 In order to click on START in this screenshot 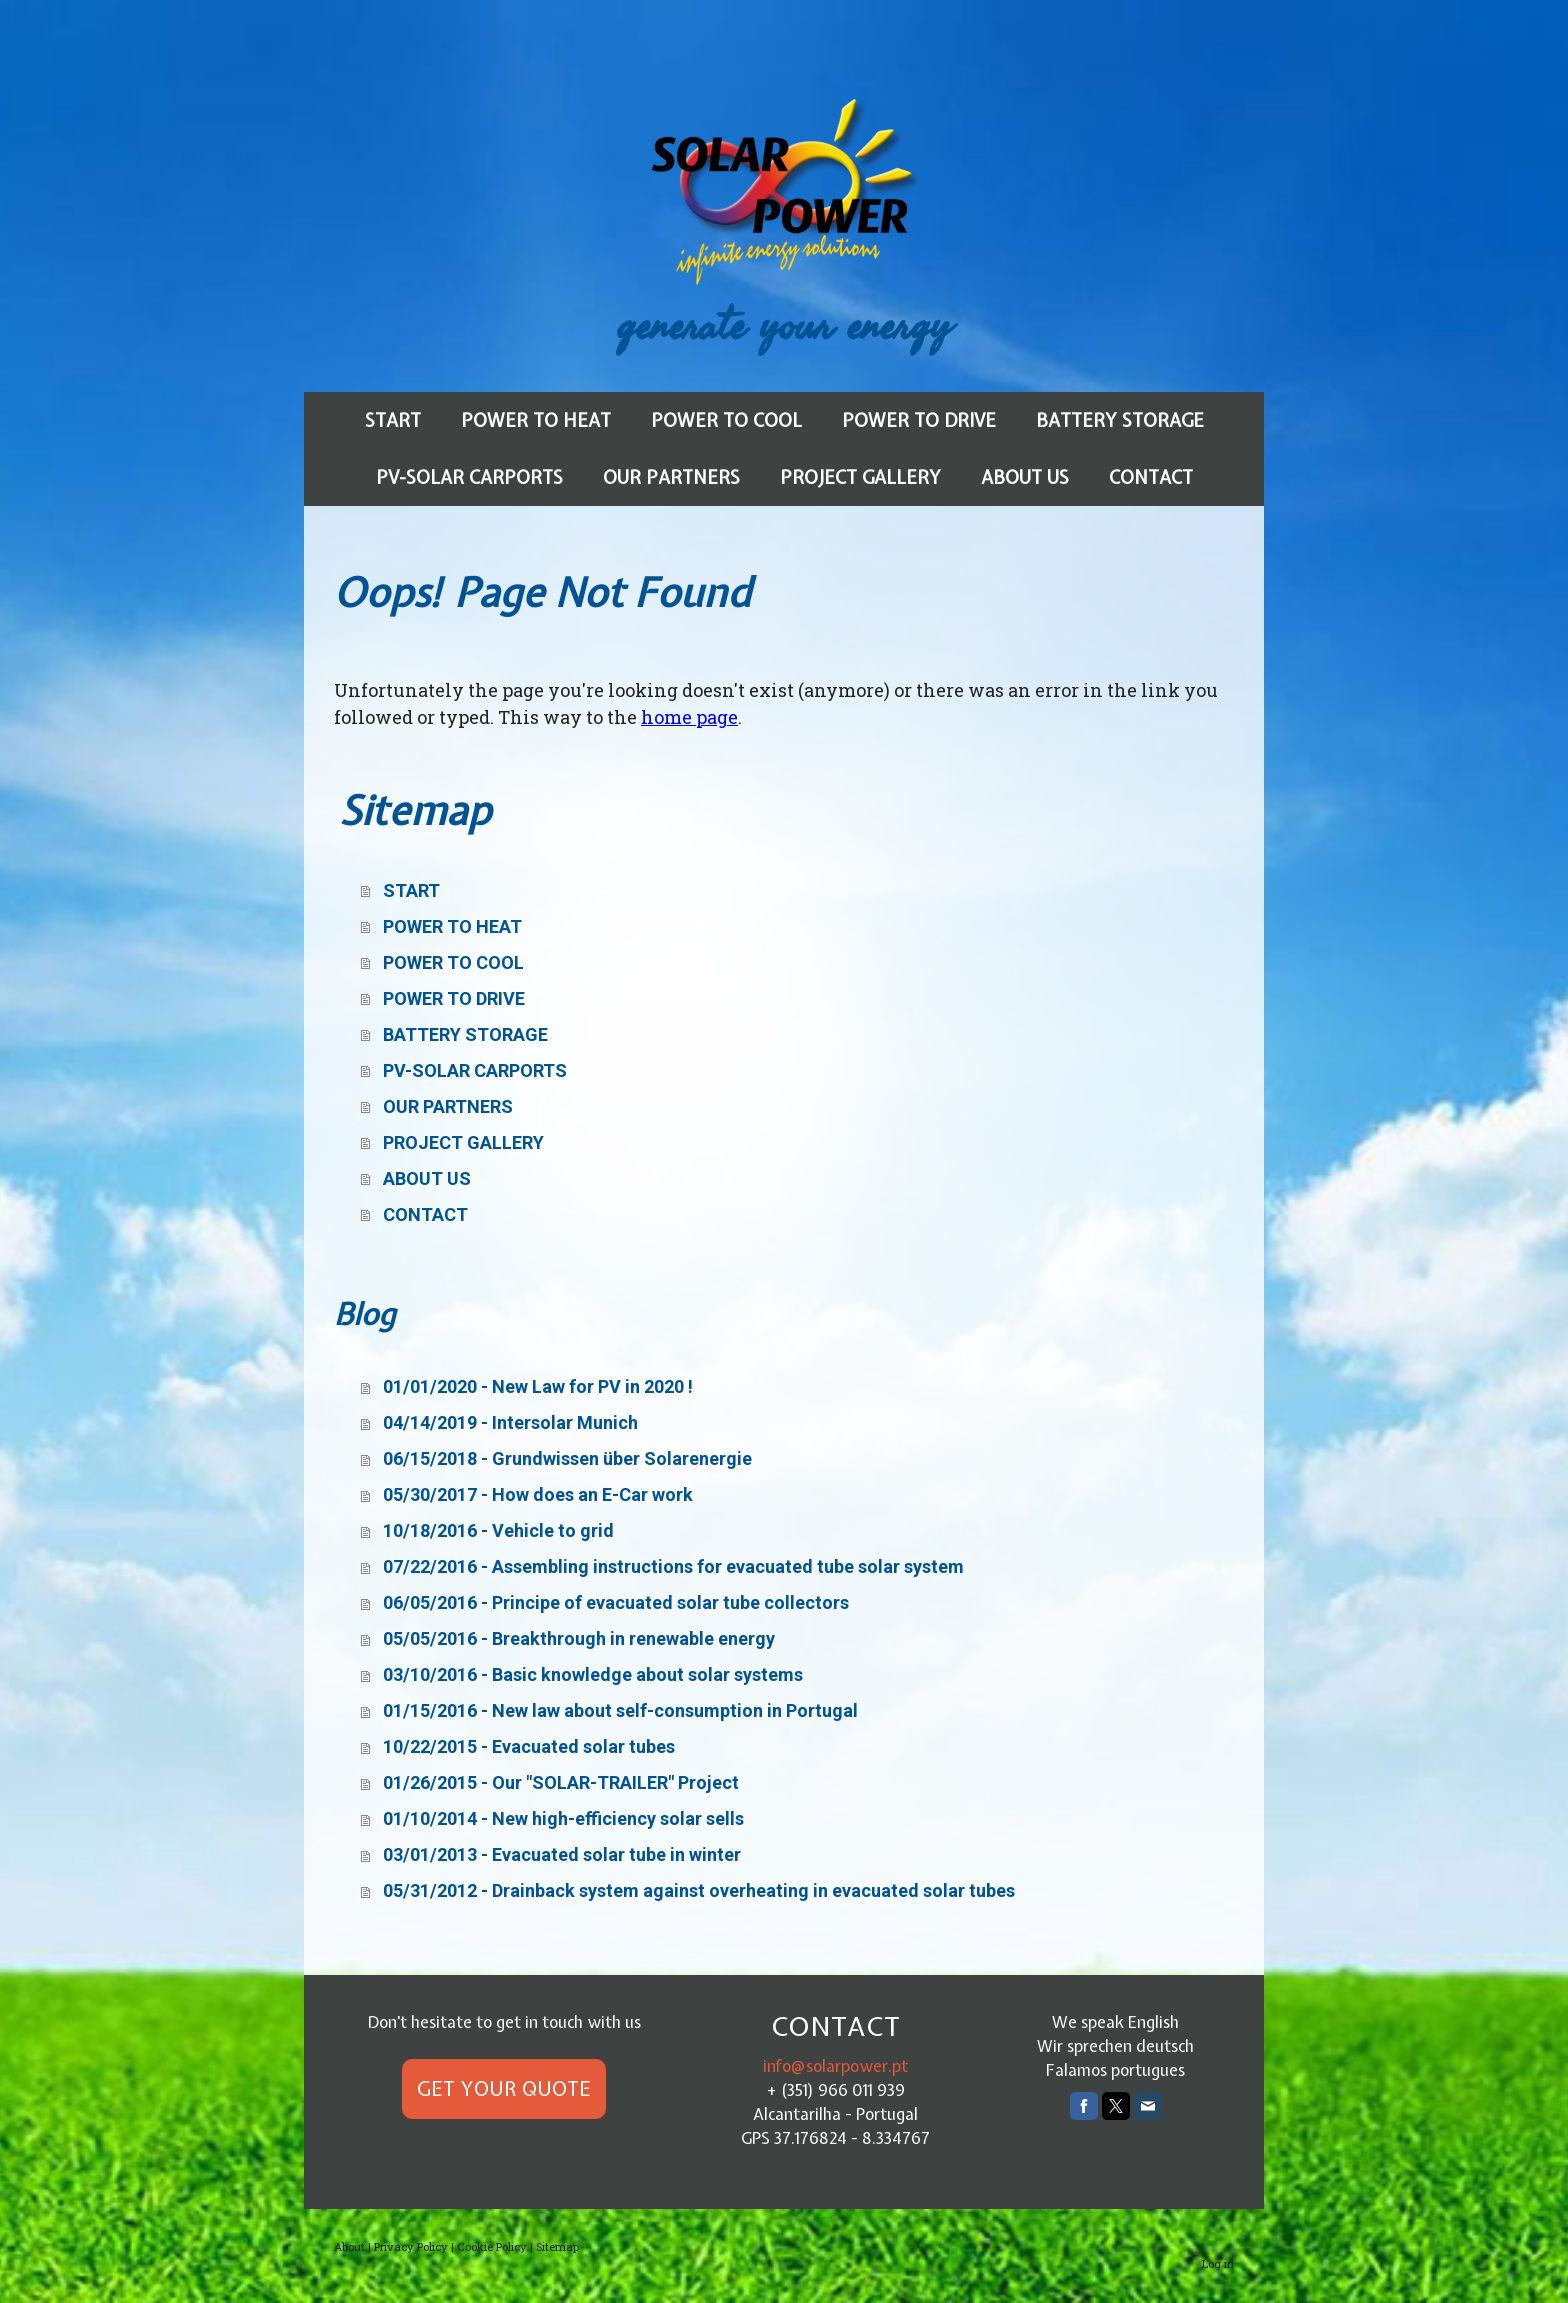, I will do `click(393, 420)`.